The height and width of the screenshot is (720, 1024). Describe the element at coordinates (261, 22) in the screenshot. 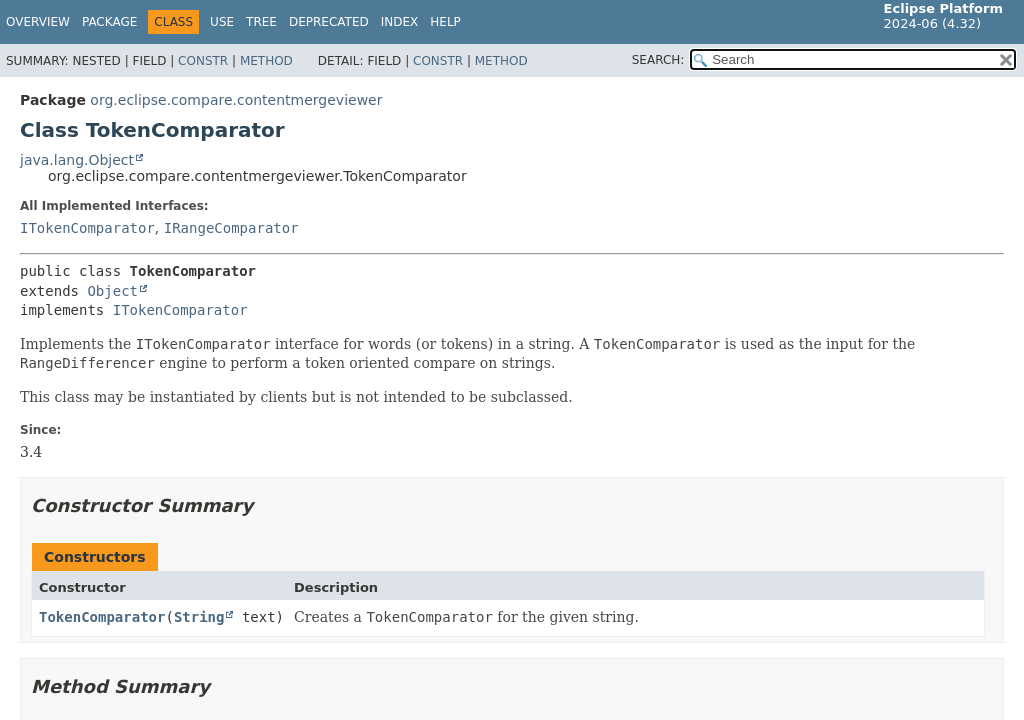

I see `Tree` at that location.